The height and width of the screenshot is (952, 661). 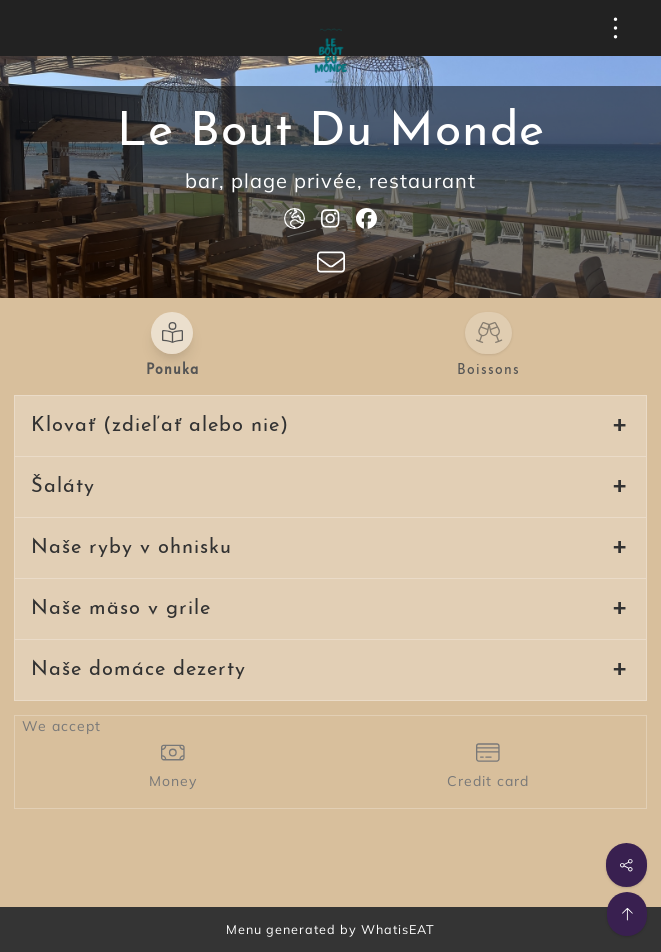 I want to click on WhatisEAT, so click(x=398, y=929).